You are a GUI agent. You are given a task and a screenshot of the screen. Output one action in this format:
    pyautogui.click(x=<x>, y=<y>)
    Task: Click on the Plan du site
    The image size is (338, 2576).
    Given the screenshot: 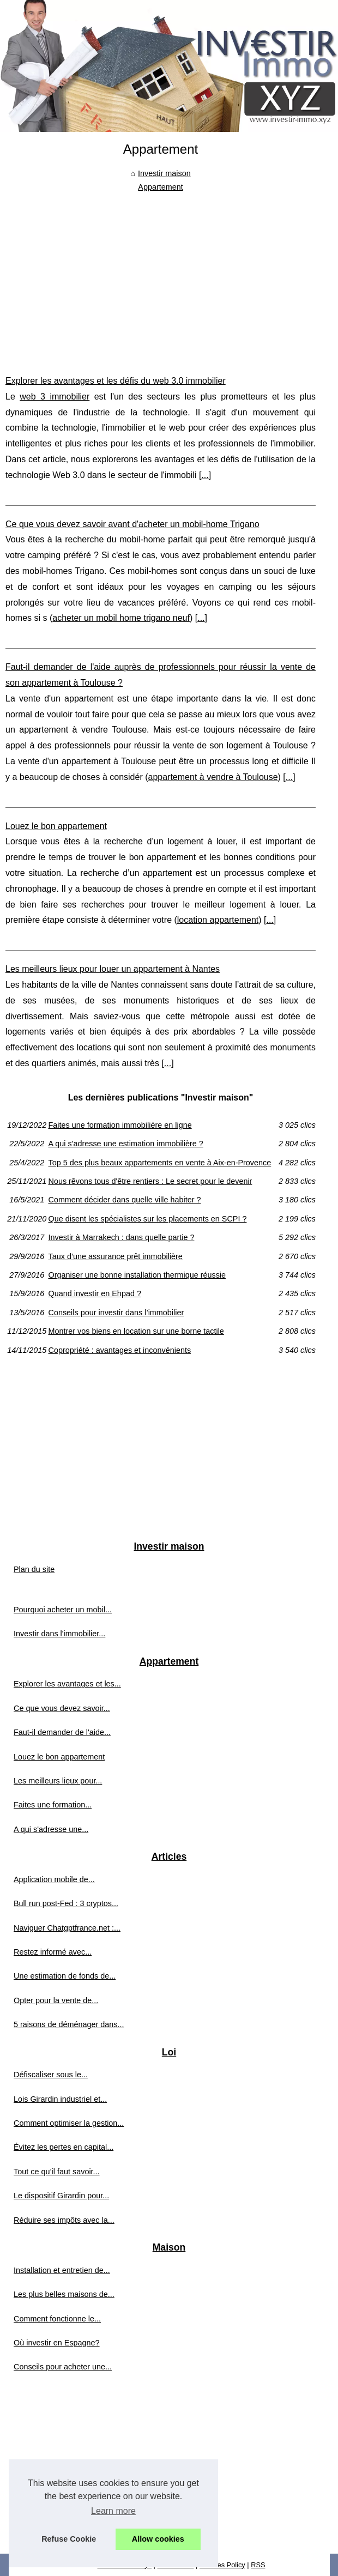 What is the action you would take?
    pyautogui.click(x=34, y=1569)
    